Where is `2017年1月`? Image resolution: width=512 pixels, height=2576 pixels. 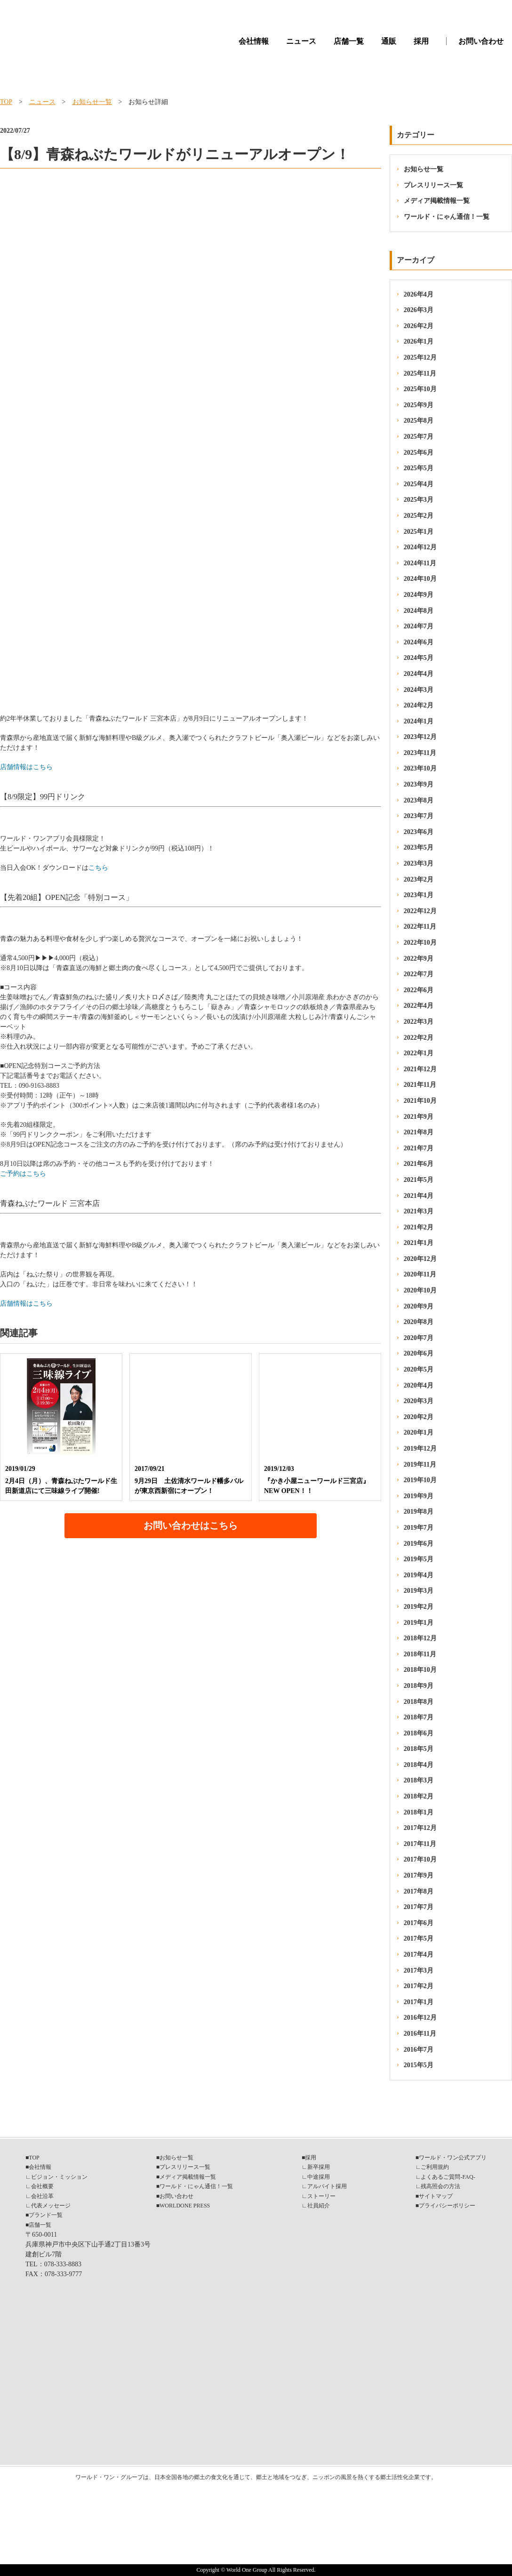
2017年1月 is located at coordinates (418, 2002).